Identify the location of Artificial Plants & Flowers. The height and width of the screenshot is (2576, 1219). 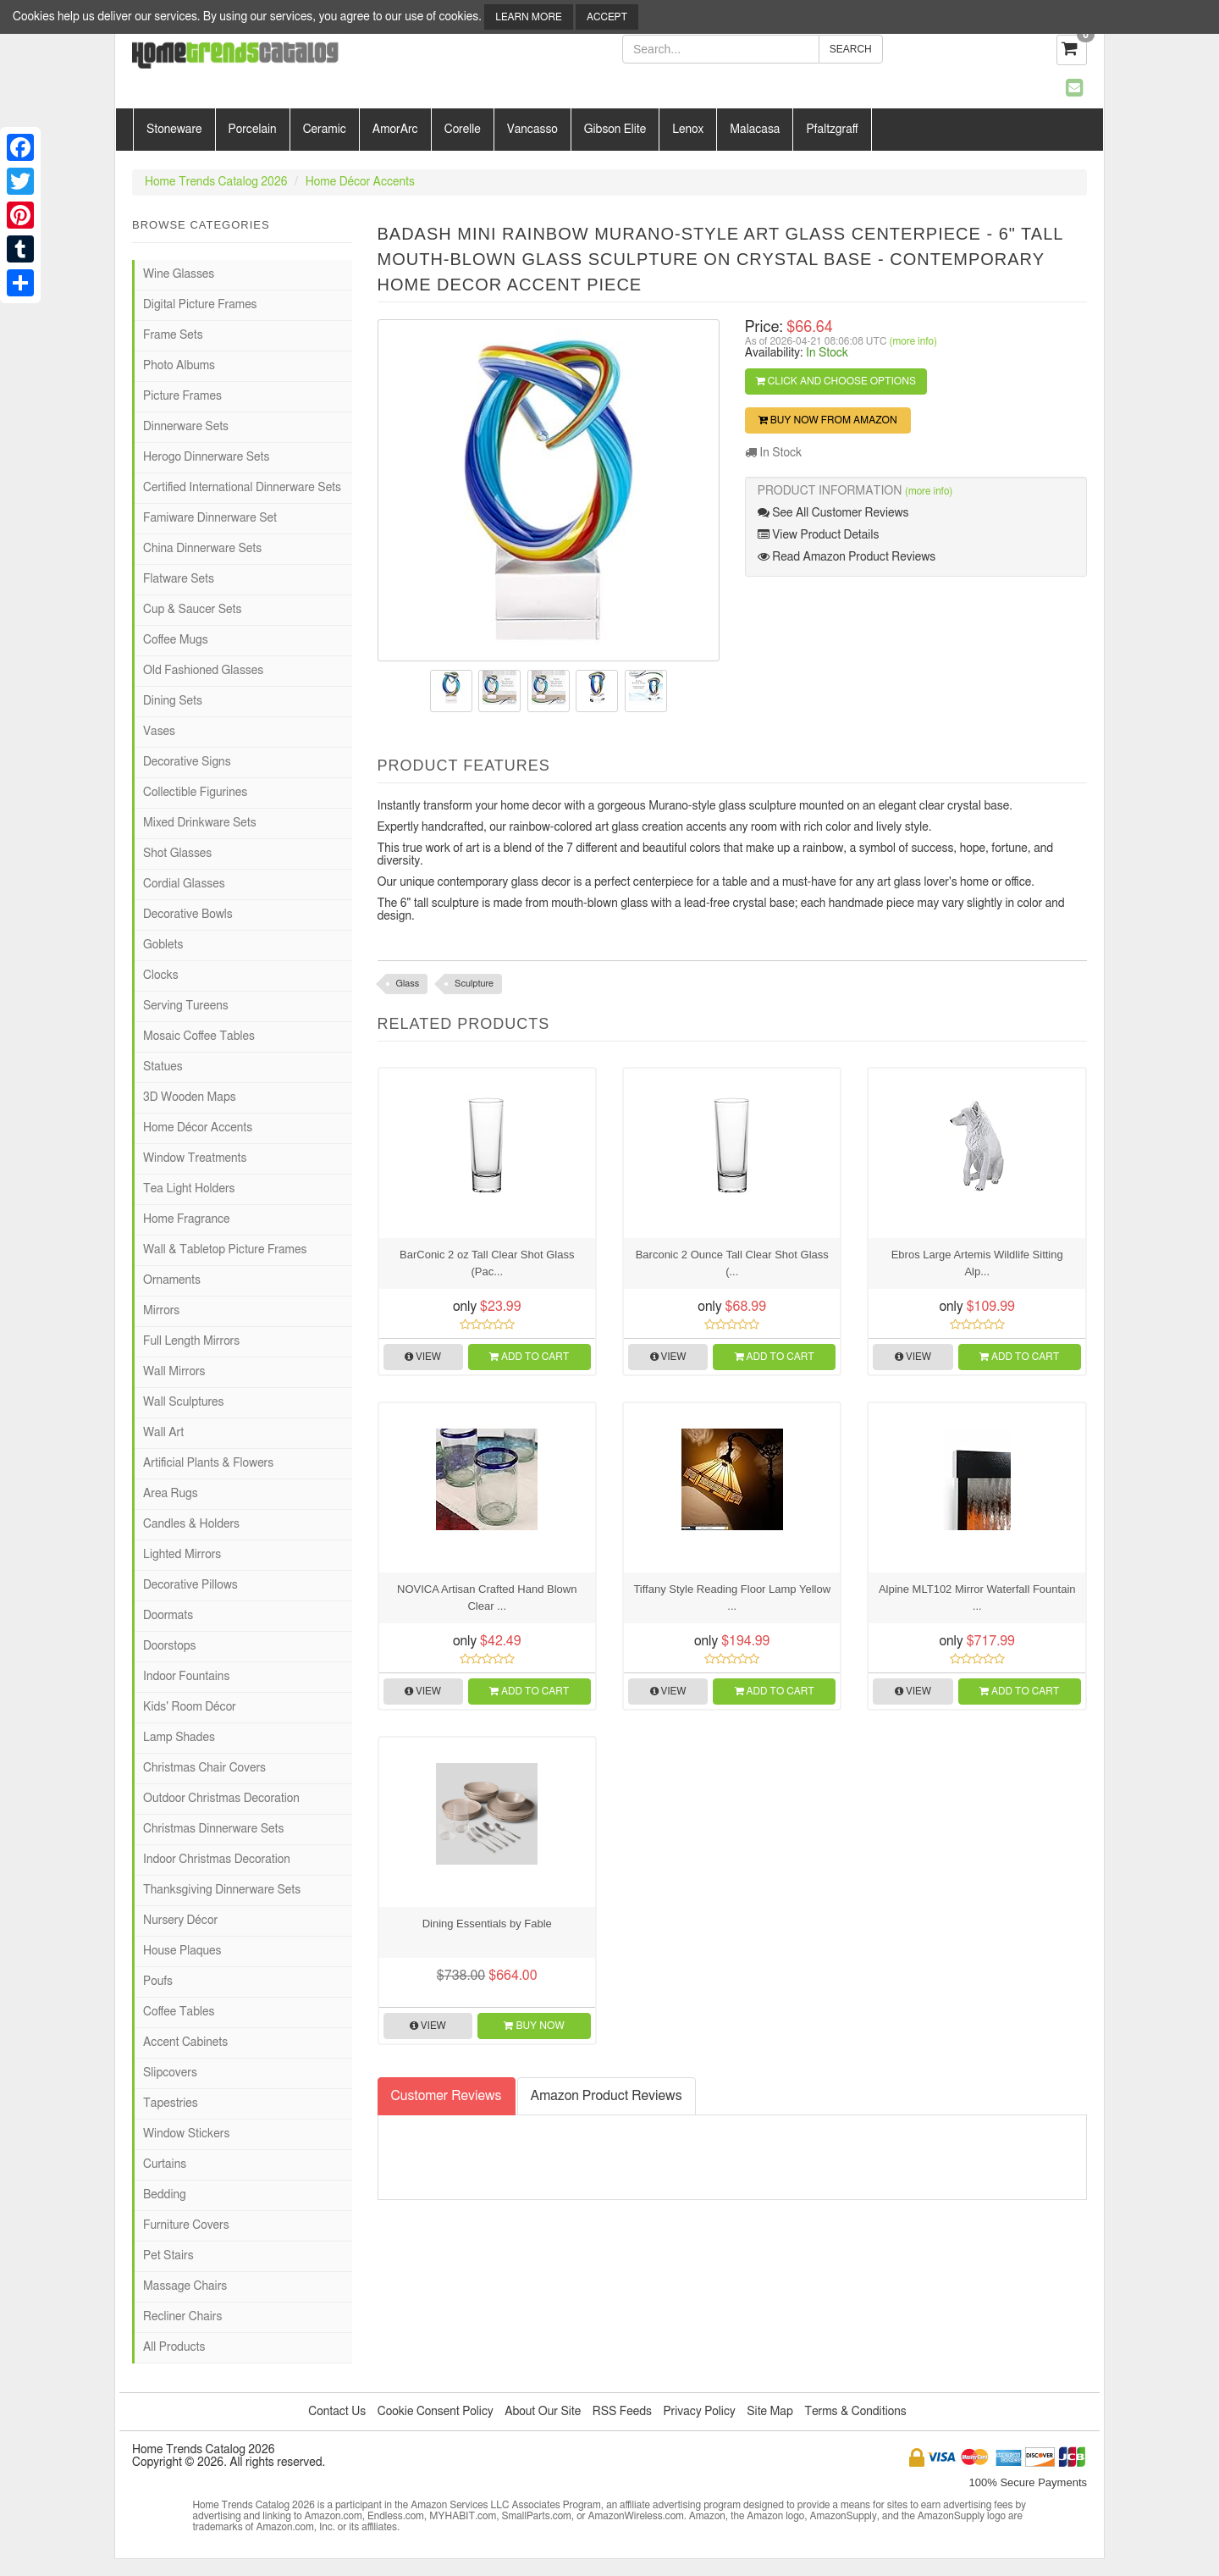
(208, 1463).